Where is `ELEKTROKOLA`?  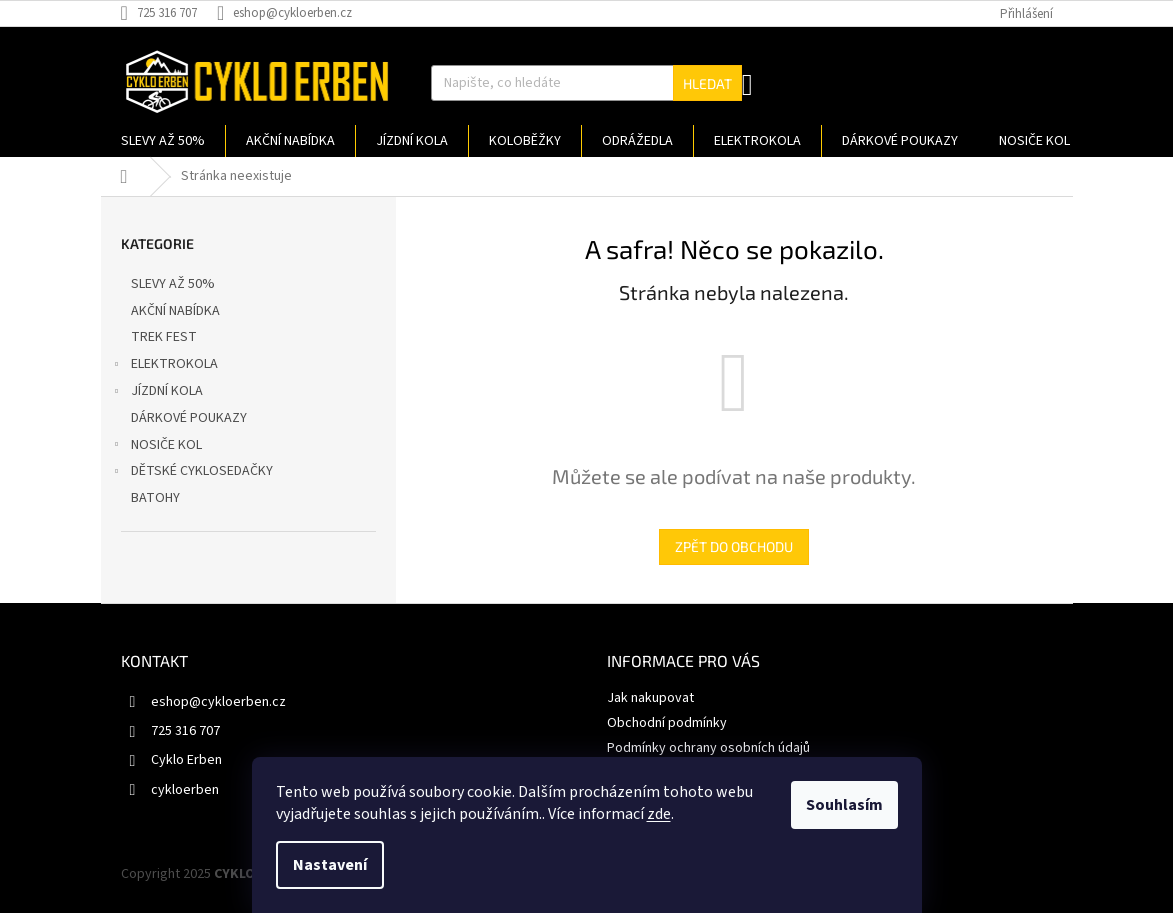
ELEKTROKOLA is located at coordinates (164, 366).